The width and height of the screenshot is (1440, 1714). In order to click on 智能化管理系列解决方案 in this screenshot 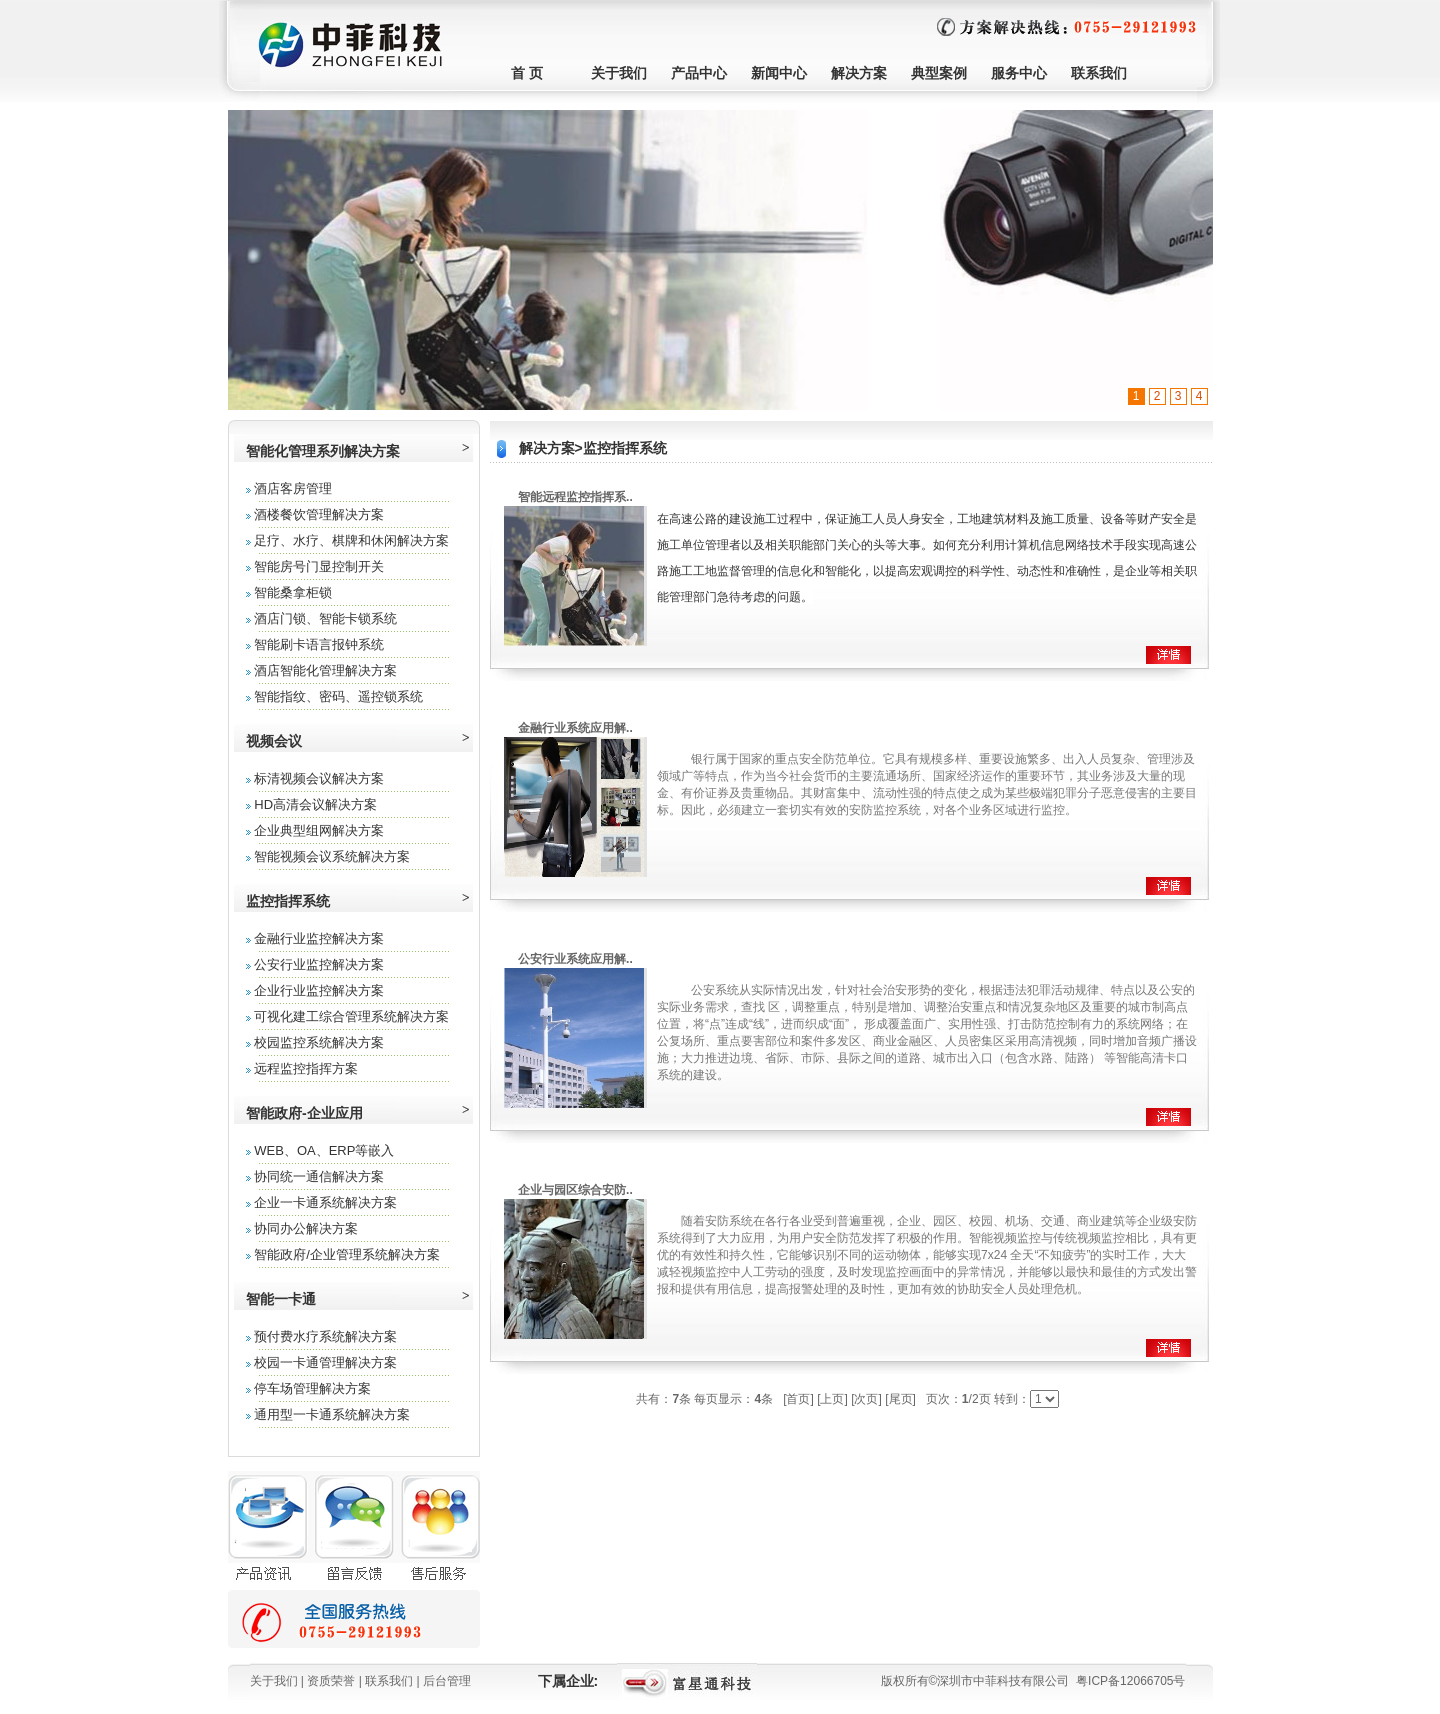, I will do `click(323, 451)`.